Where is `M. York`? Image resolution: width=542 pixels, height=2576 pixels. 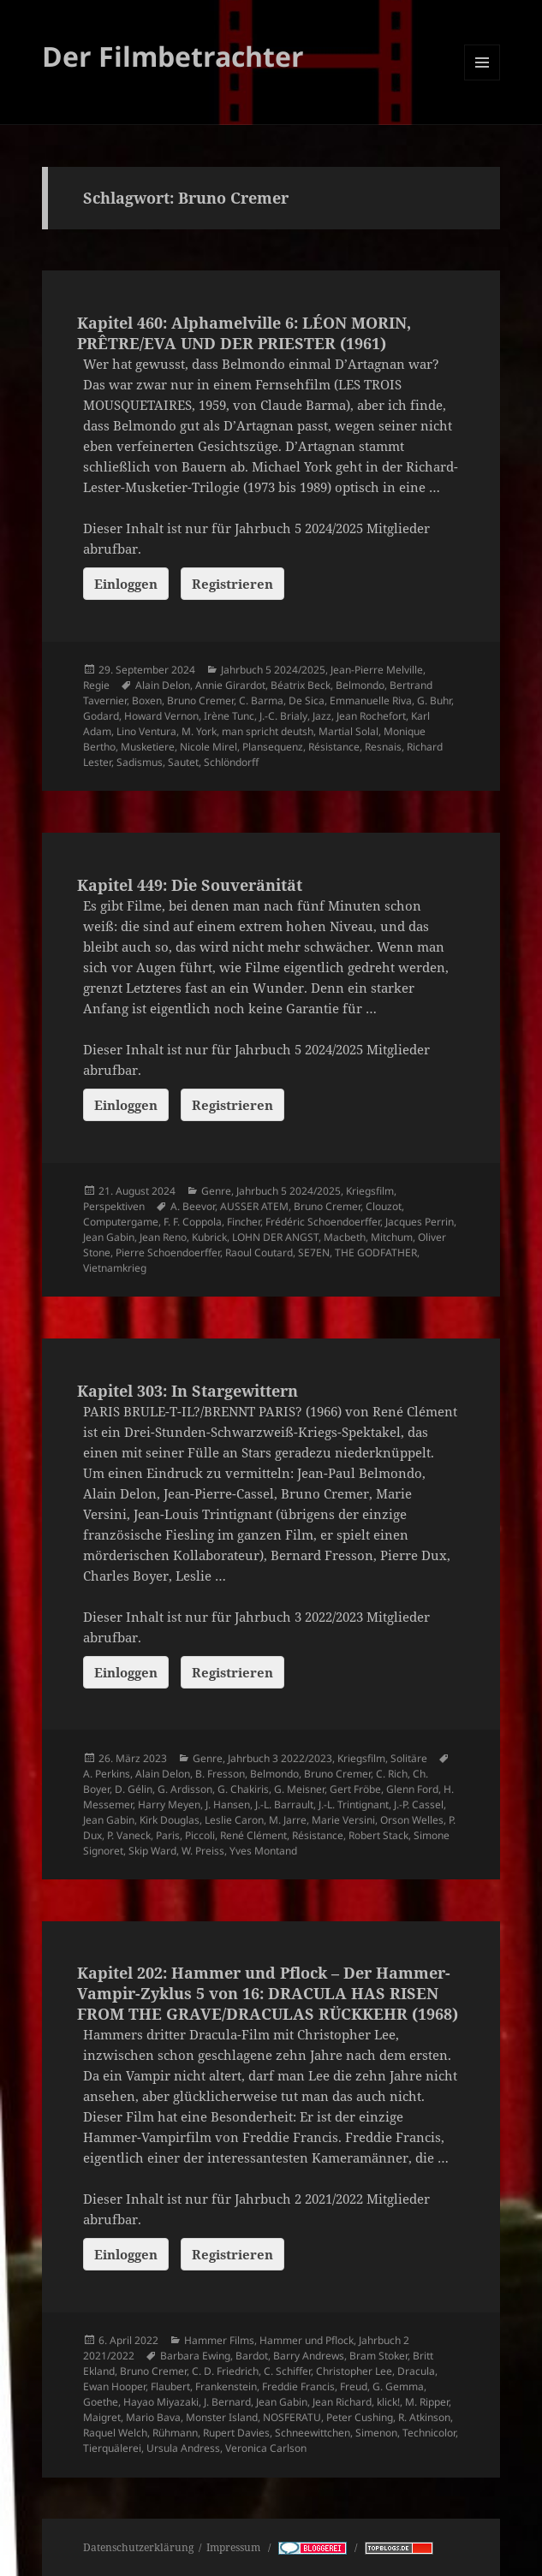 M. York is located at coordinates (199, 731).